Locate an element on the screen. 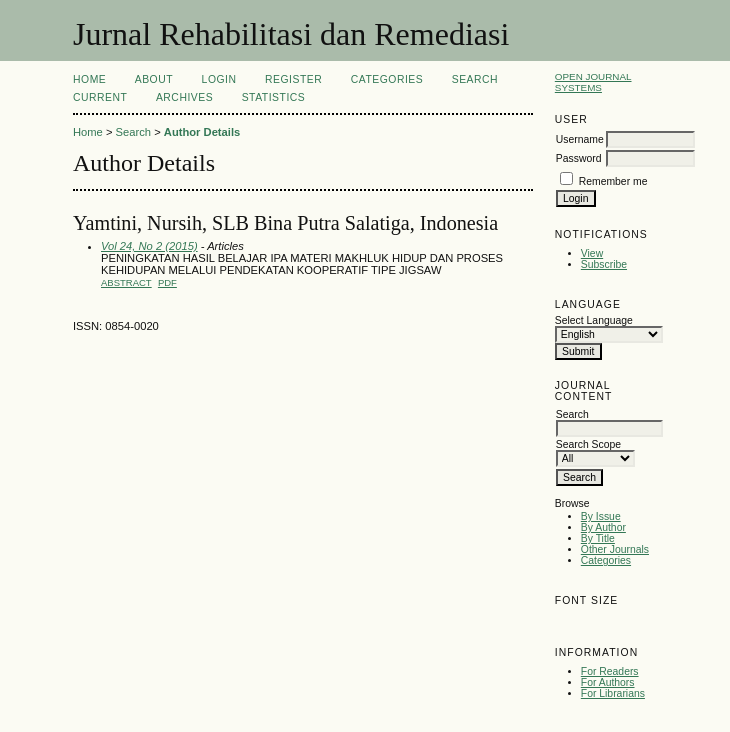 The height and width of the screenshot is (732, 730). Archives is located at coordinates (184, 97).